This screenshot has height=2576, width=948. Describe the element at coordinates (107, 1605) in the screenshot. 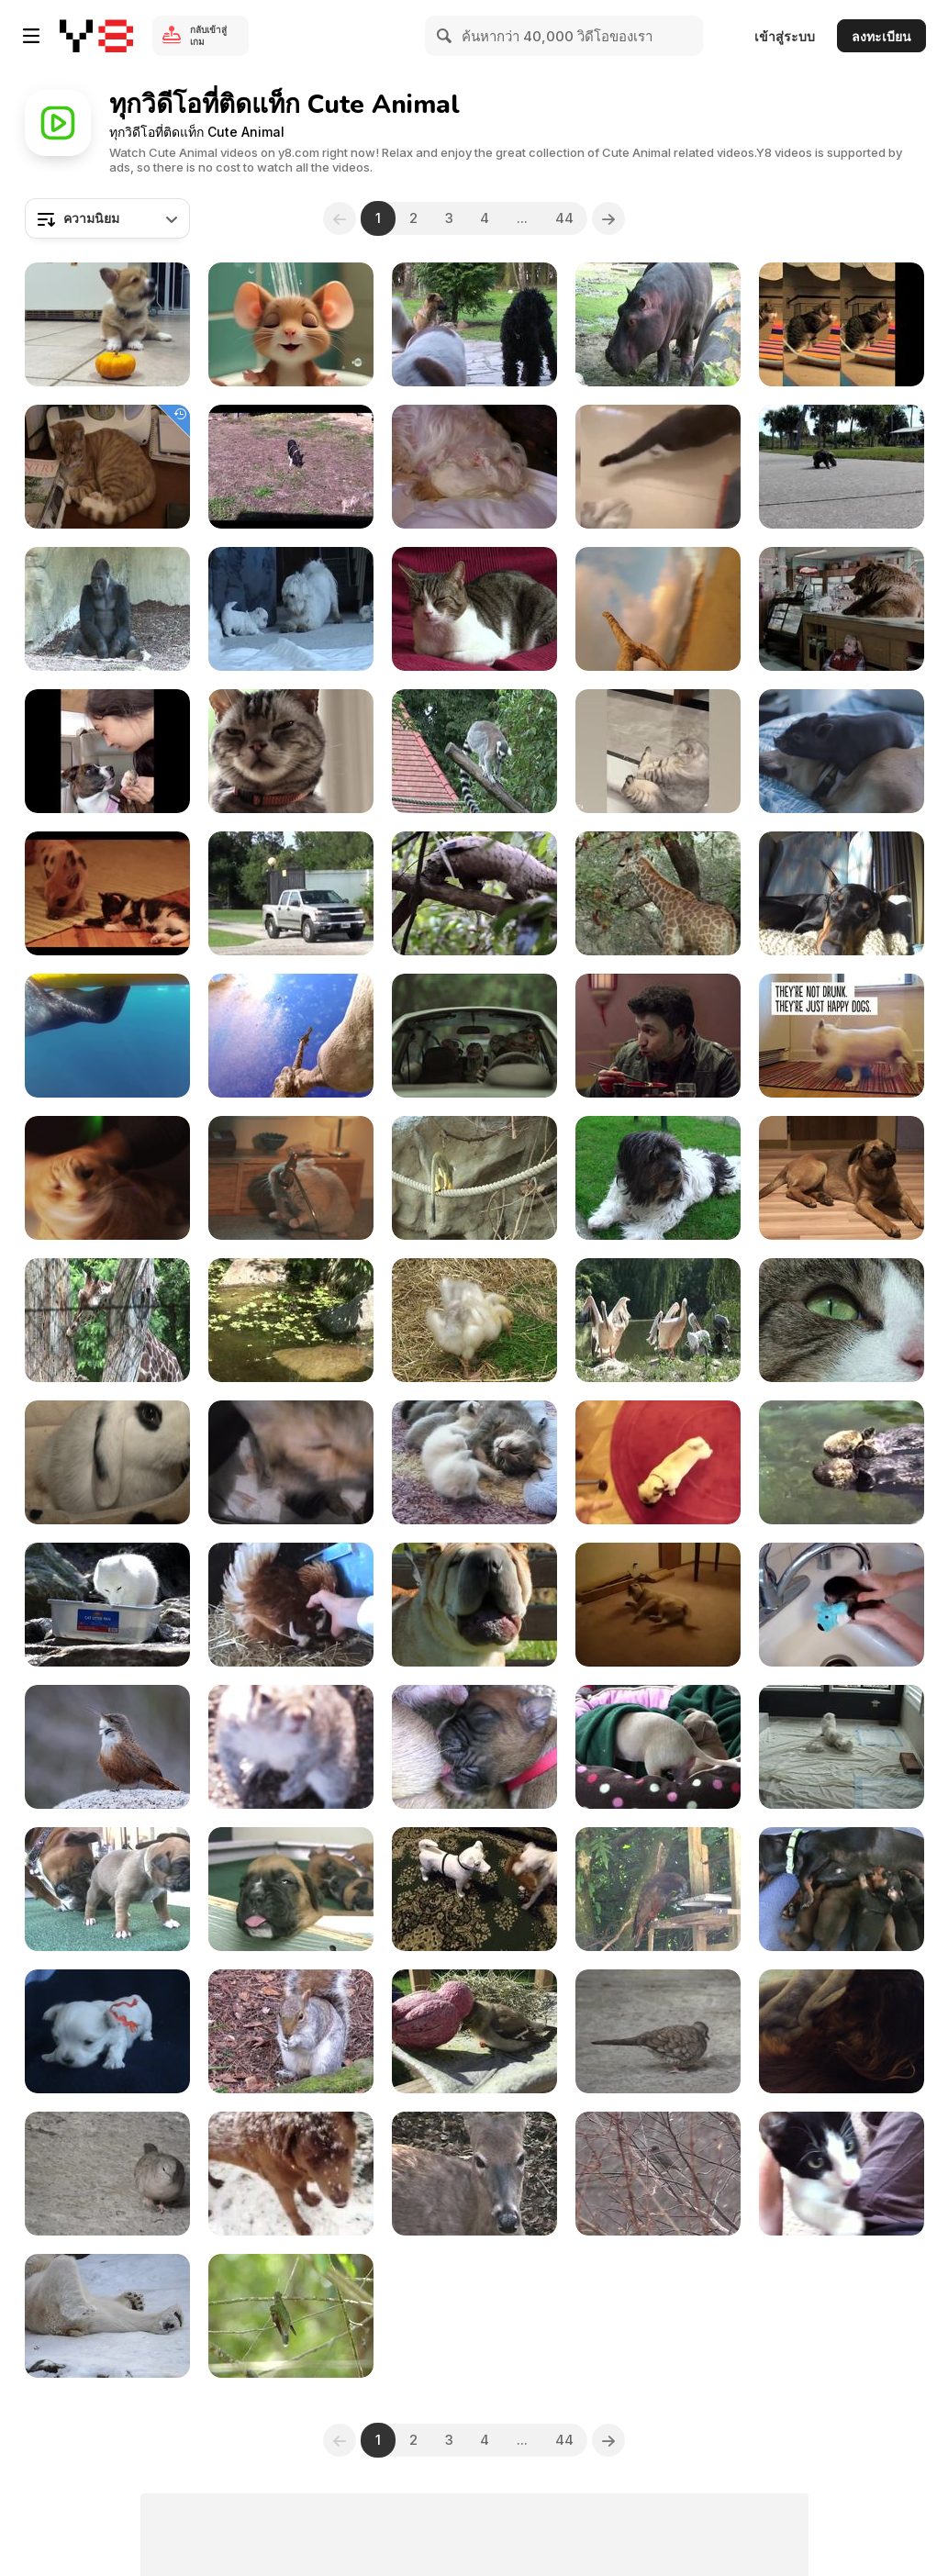

I see `[Fishing Arctic Fox]` at that location.